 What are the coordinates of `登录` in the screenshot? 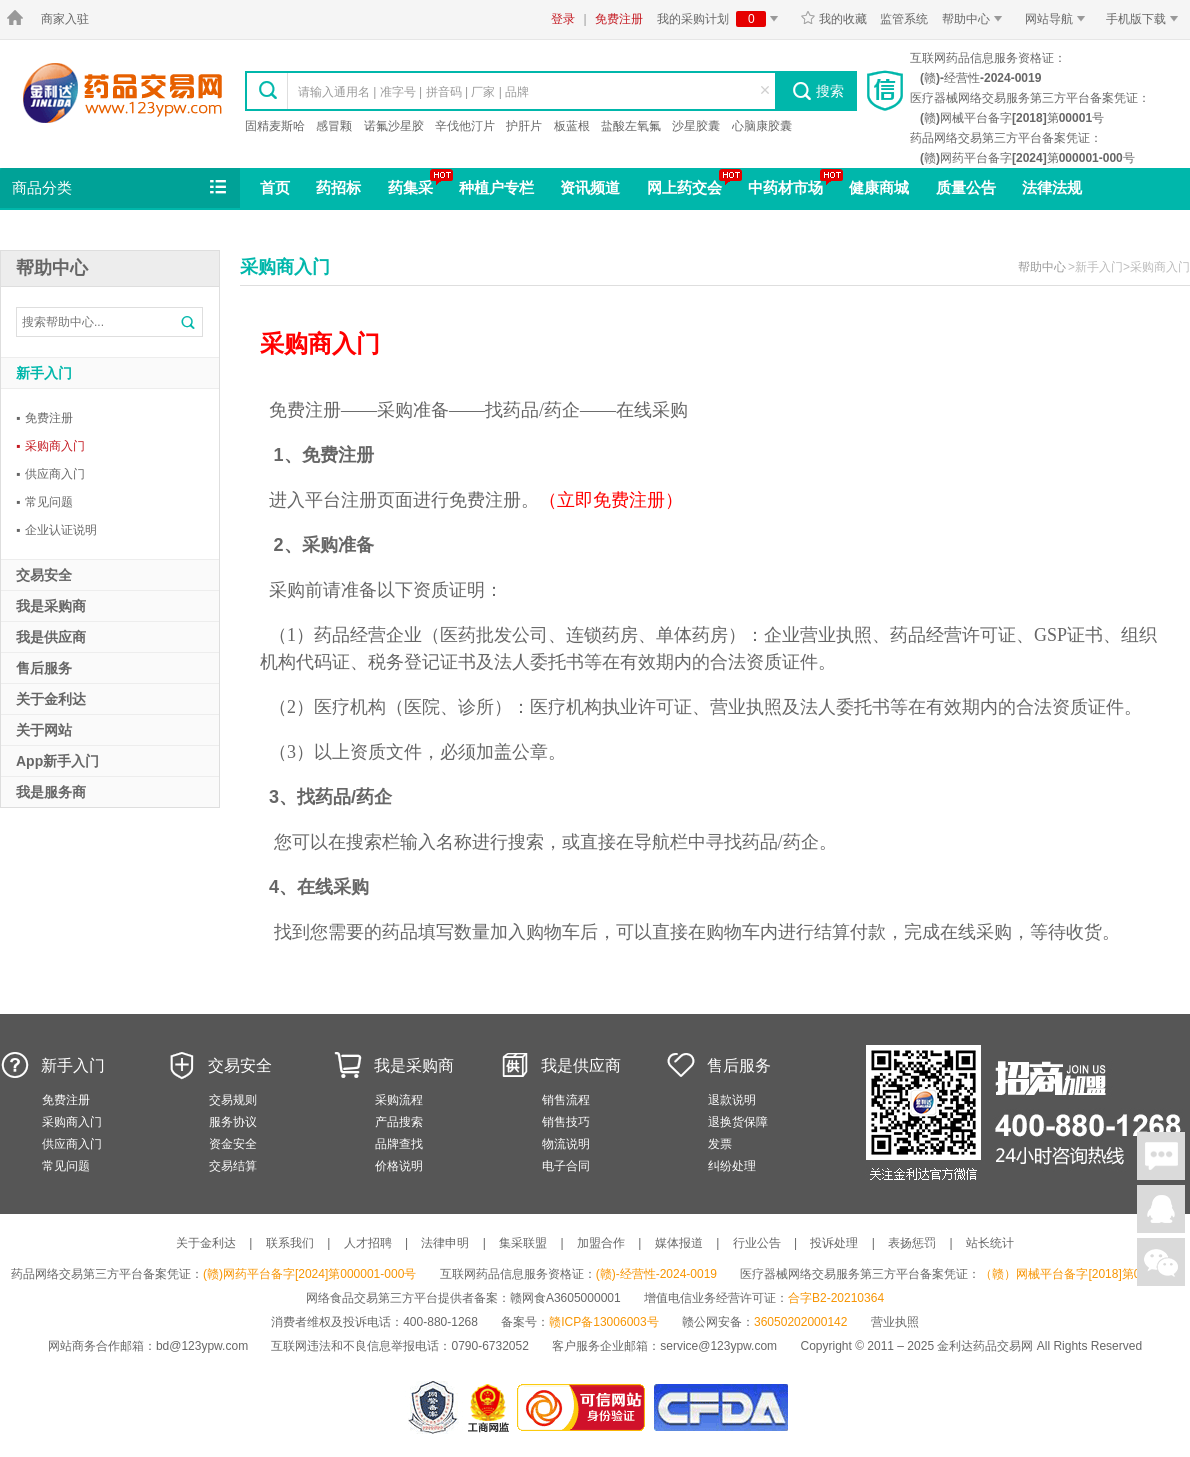 It's located at (563, 19).